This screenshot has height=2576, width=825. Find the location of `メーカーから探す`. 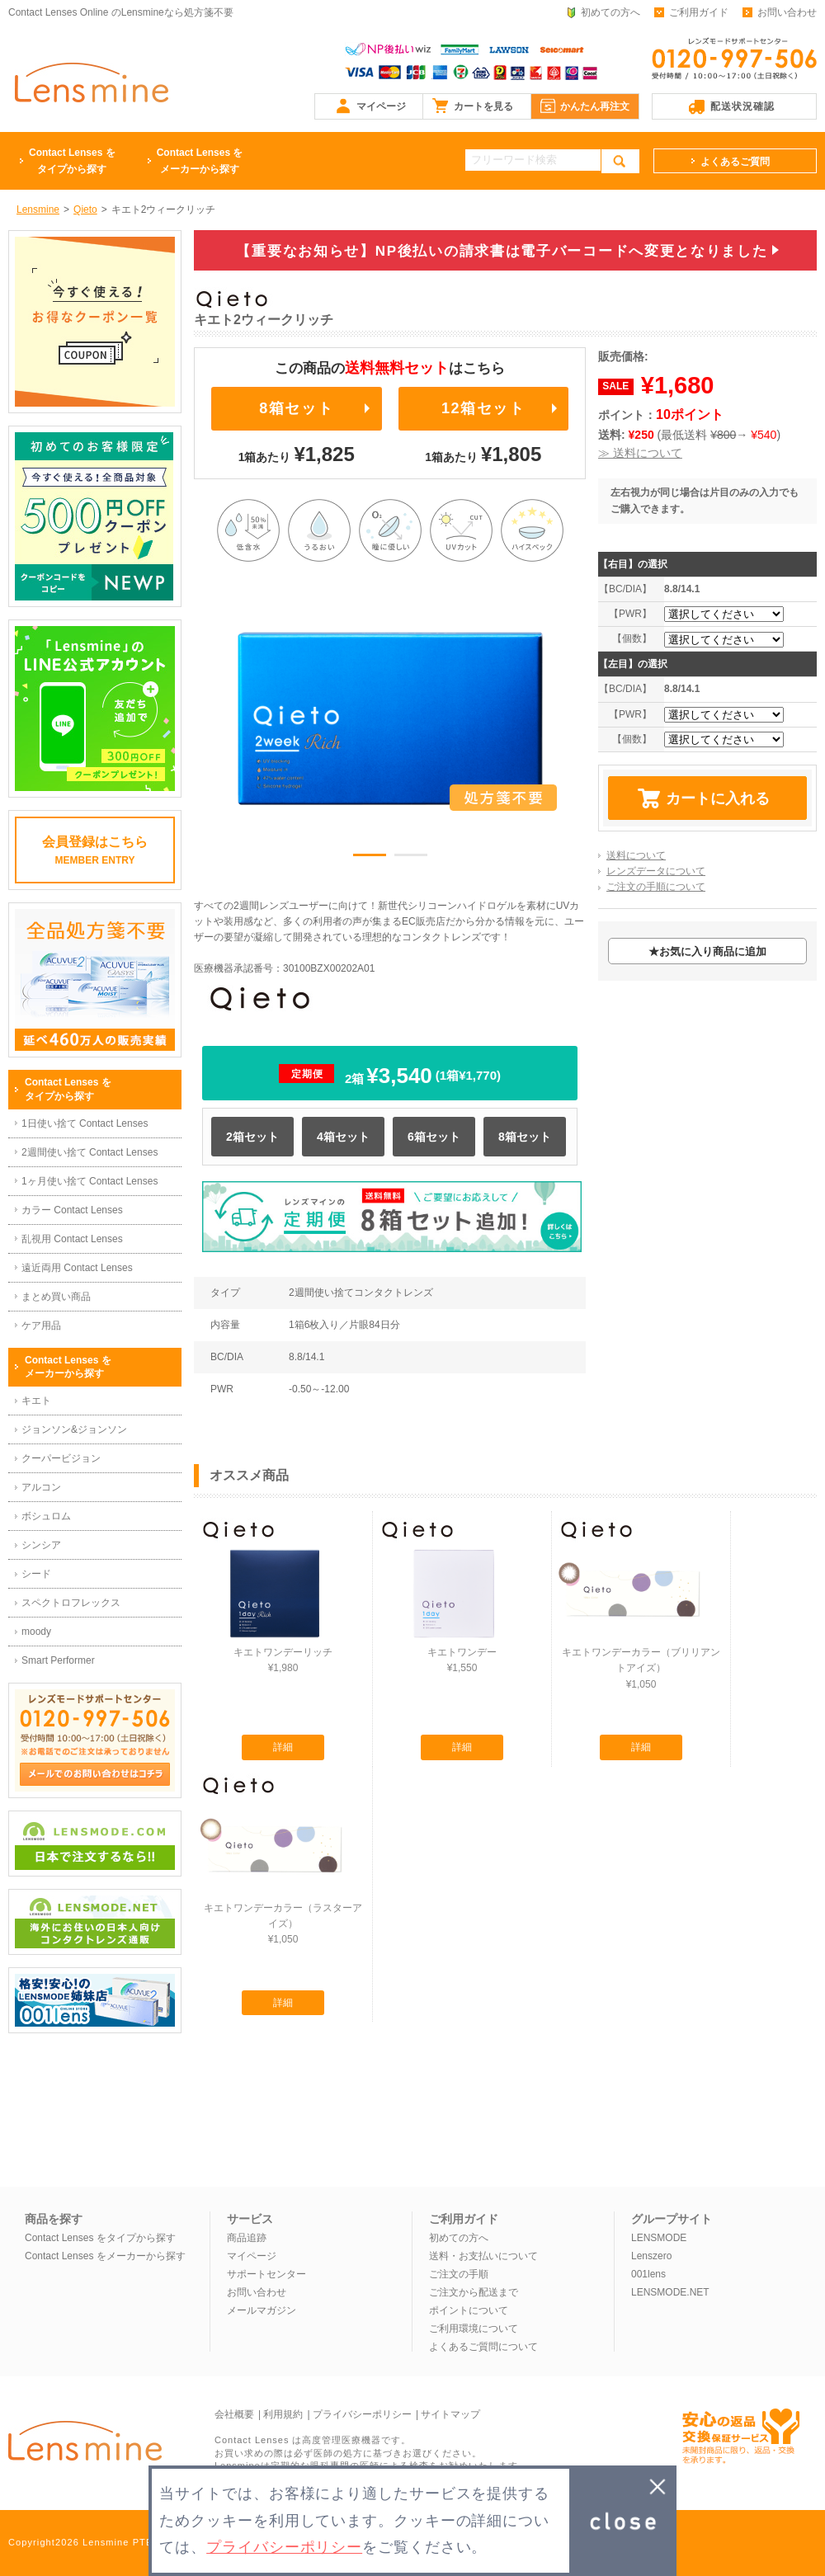

メーカーから探す is located at coordinates (200, 159).